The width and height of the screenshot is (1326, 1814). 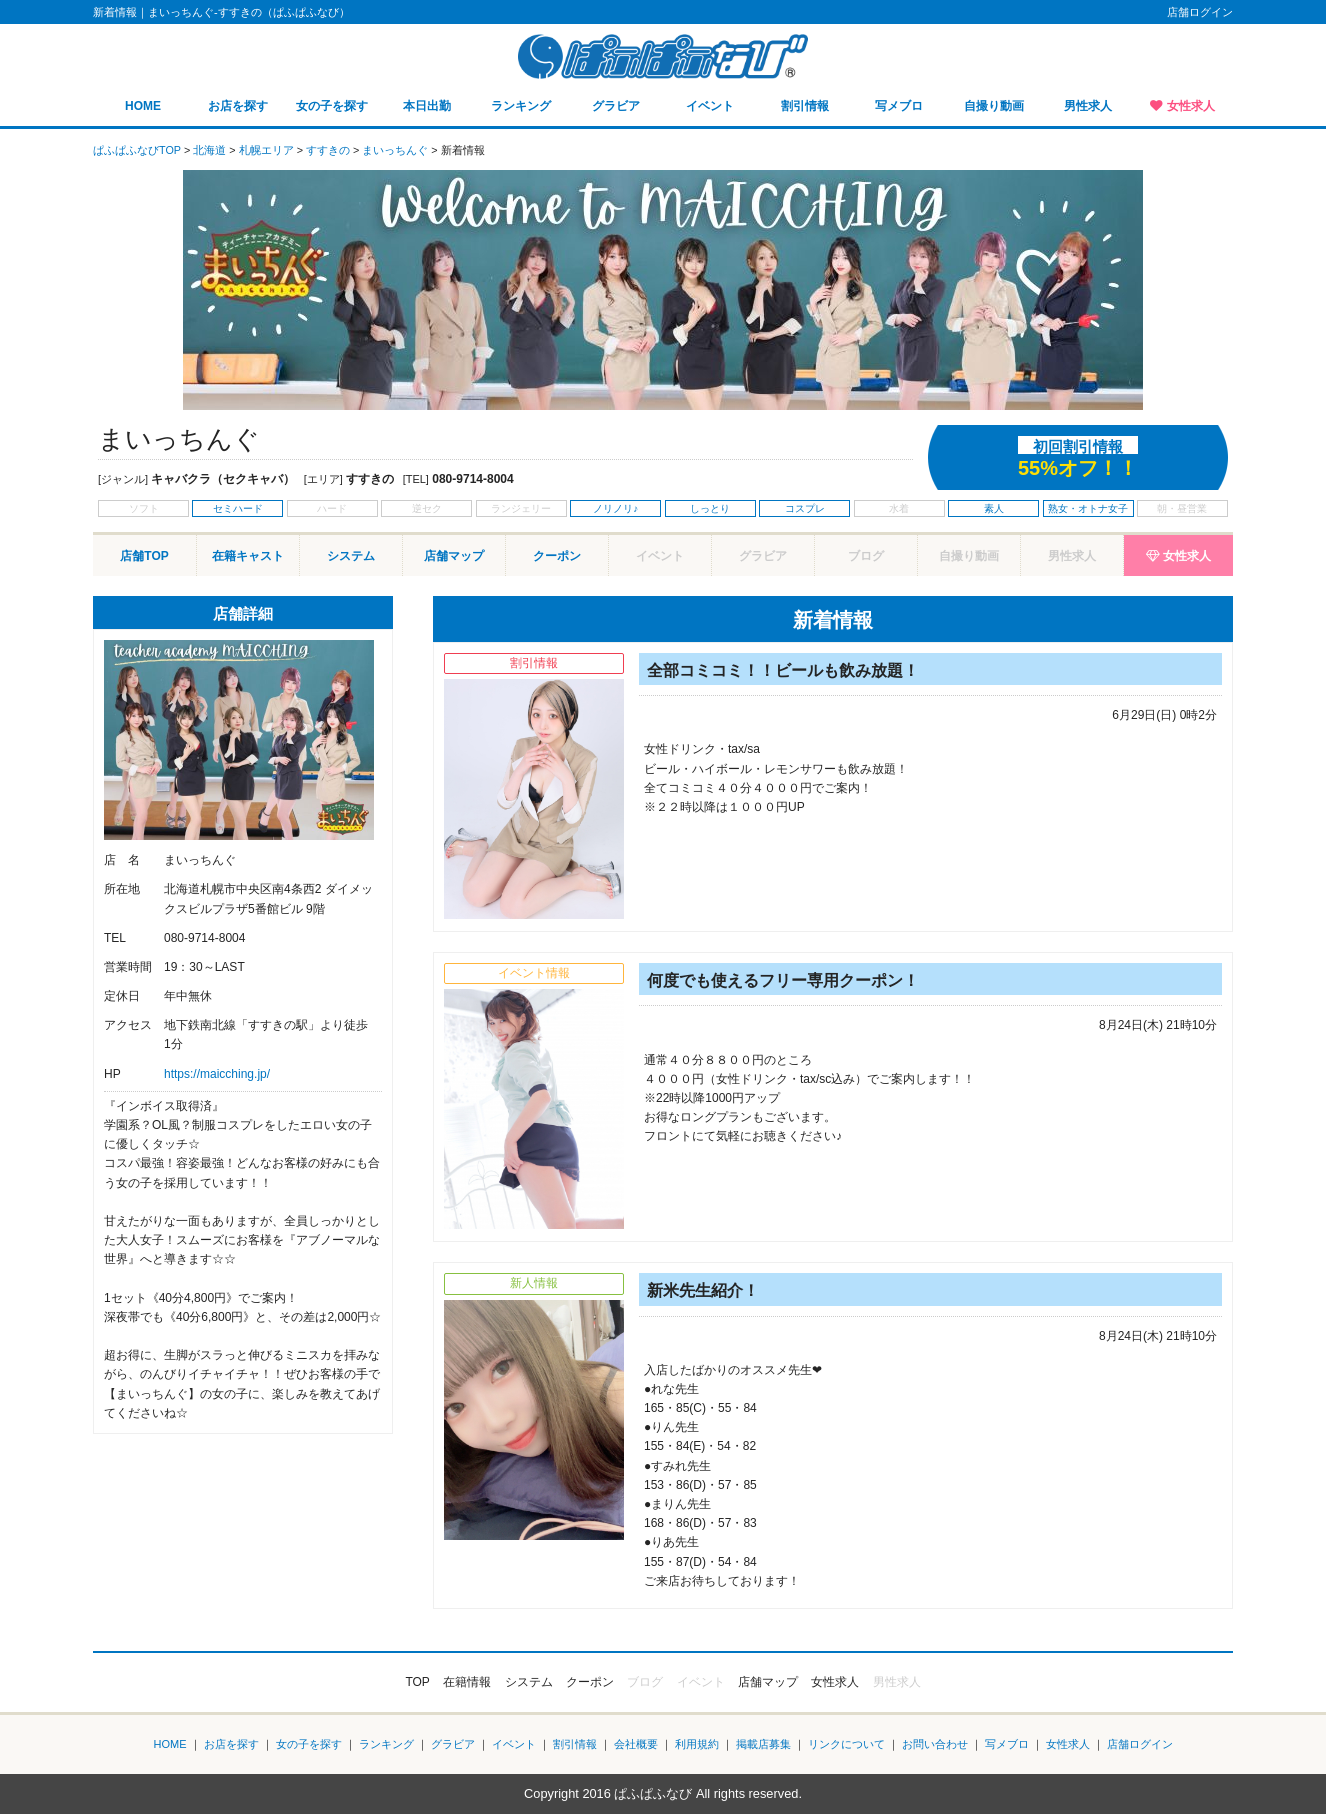 I want to click on 女性求人, so click(x=1191, y=106).